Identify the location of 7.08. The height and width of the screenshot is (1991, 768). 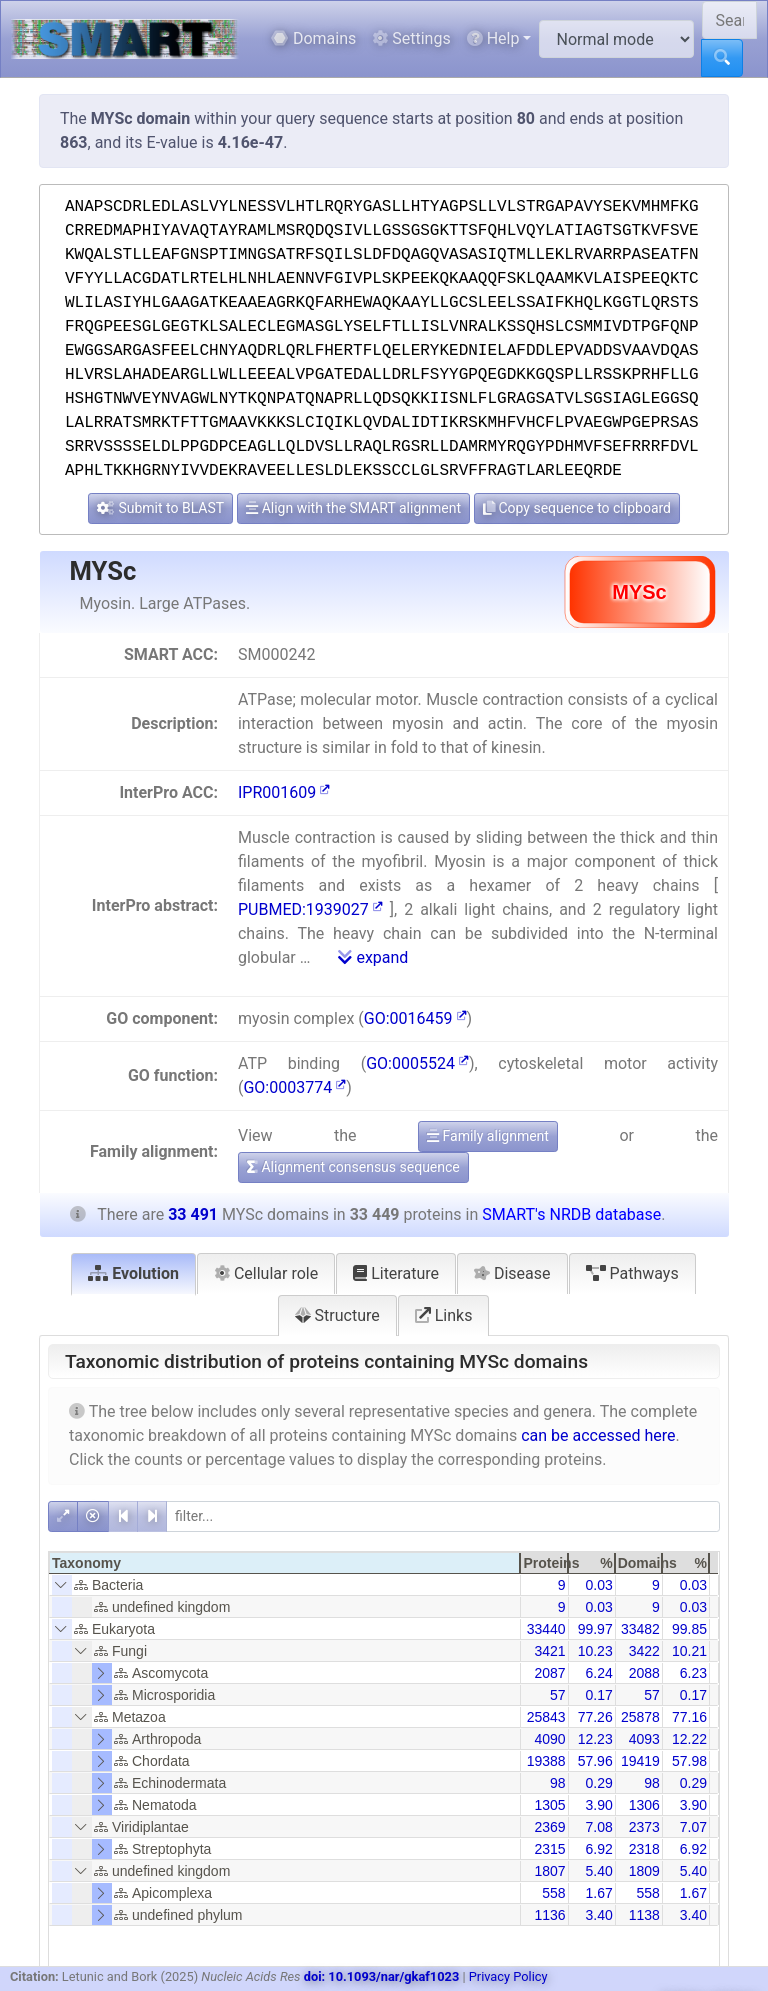
(598, 1827).